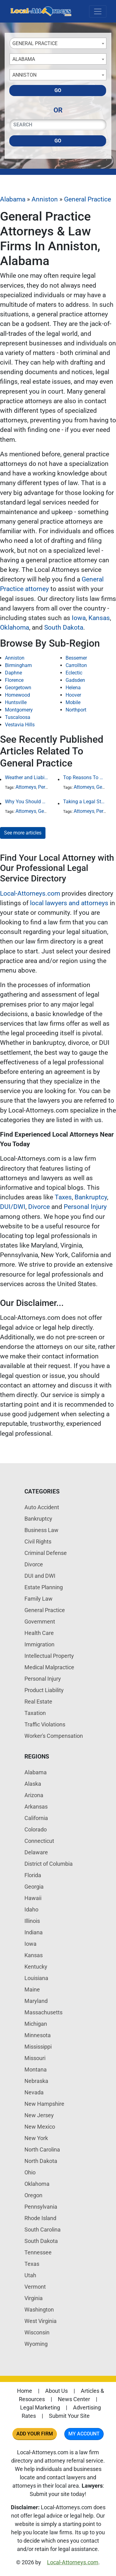  What do you see at coordinates (40, 2218) in the screenshot?
I see `Rhode Island` at bounding box center [40, 2218].